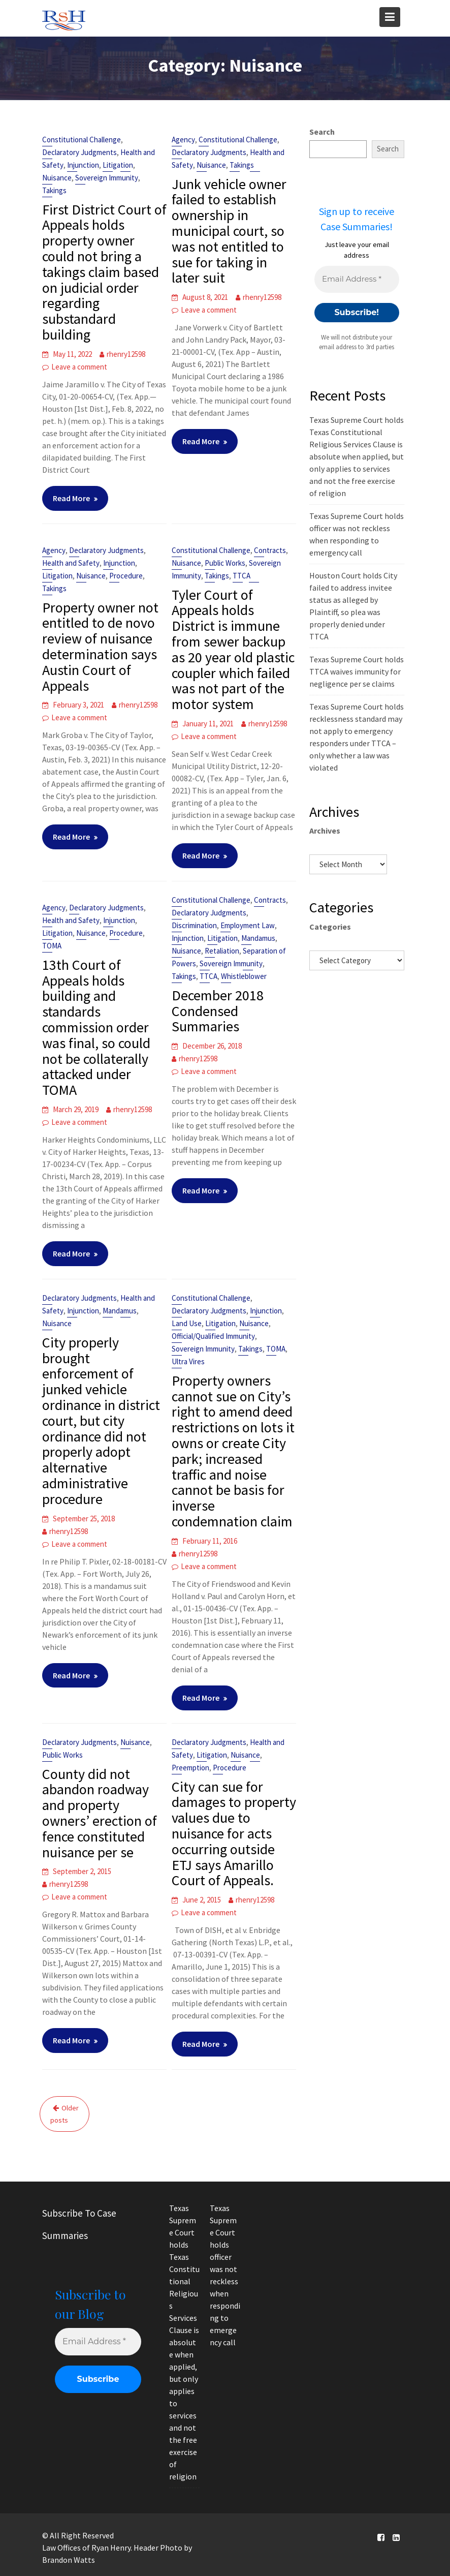 Image resolution: width=450 pixels, height=2576 pixels. I want to click on Injunction, so click(83, 165).